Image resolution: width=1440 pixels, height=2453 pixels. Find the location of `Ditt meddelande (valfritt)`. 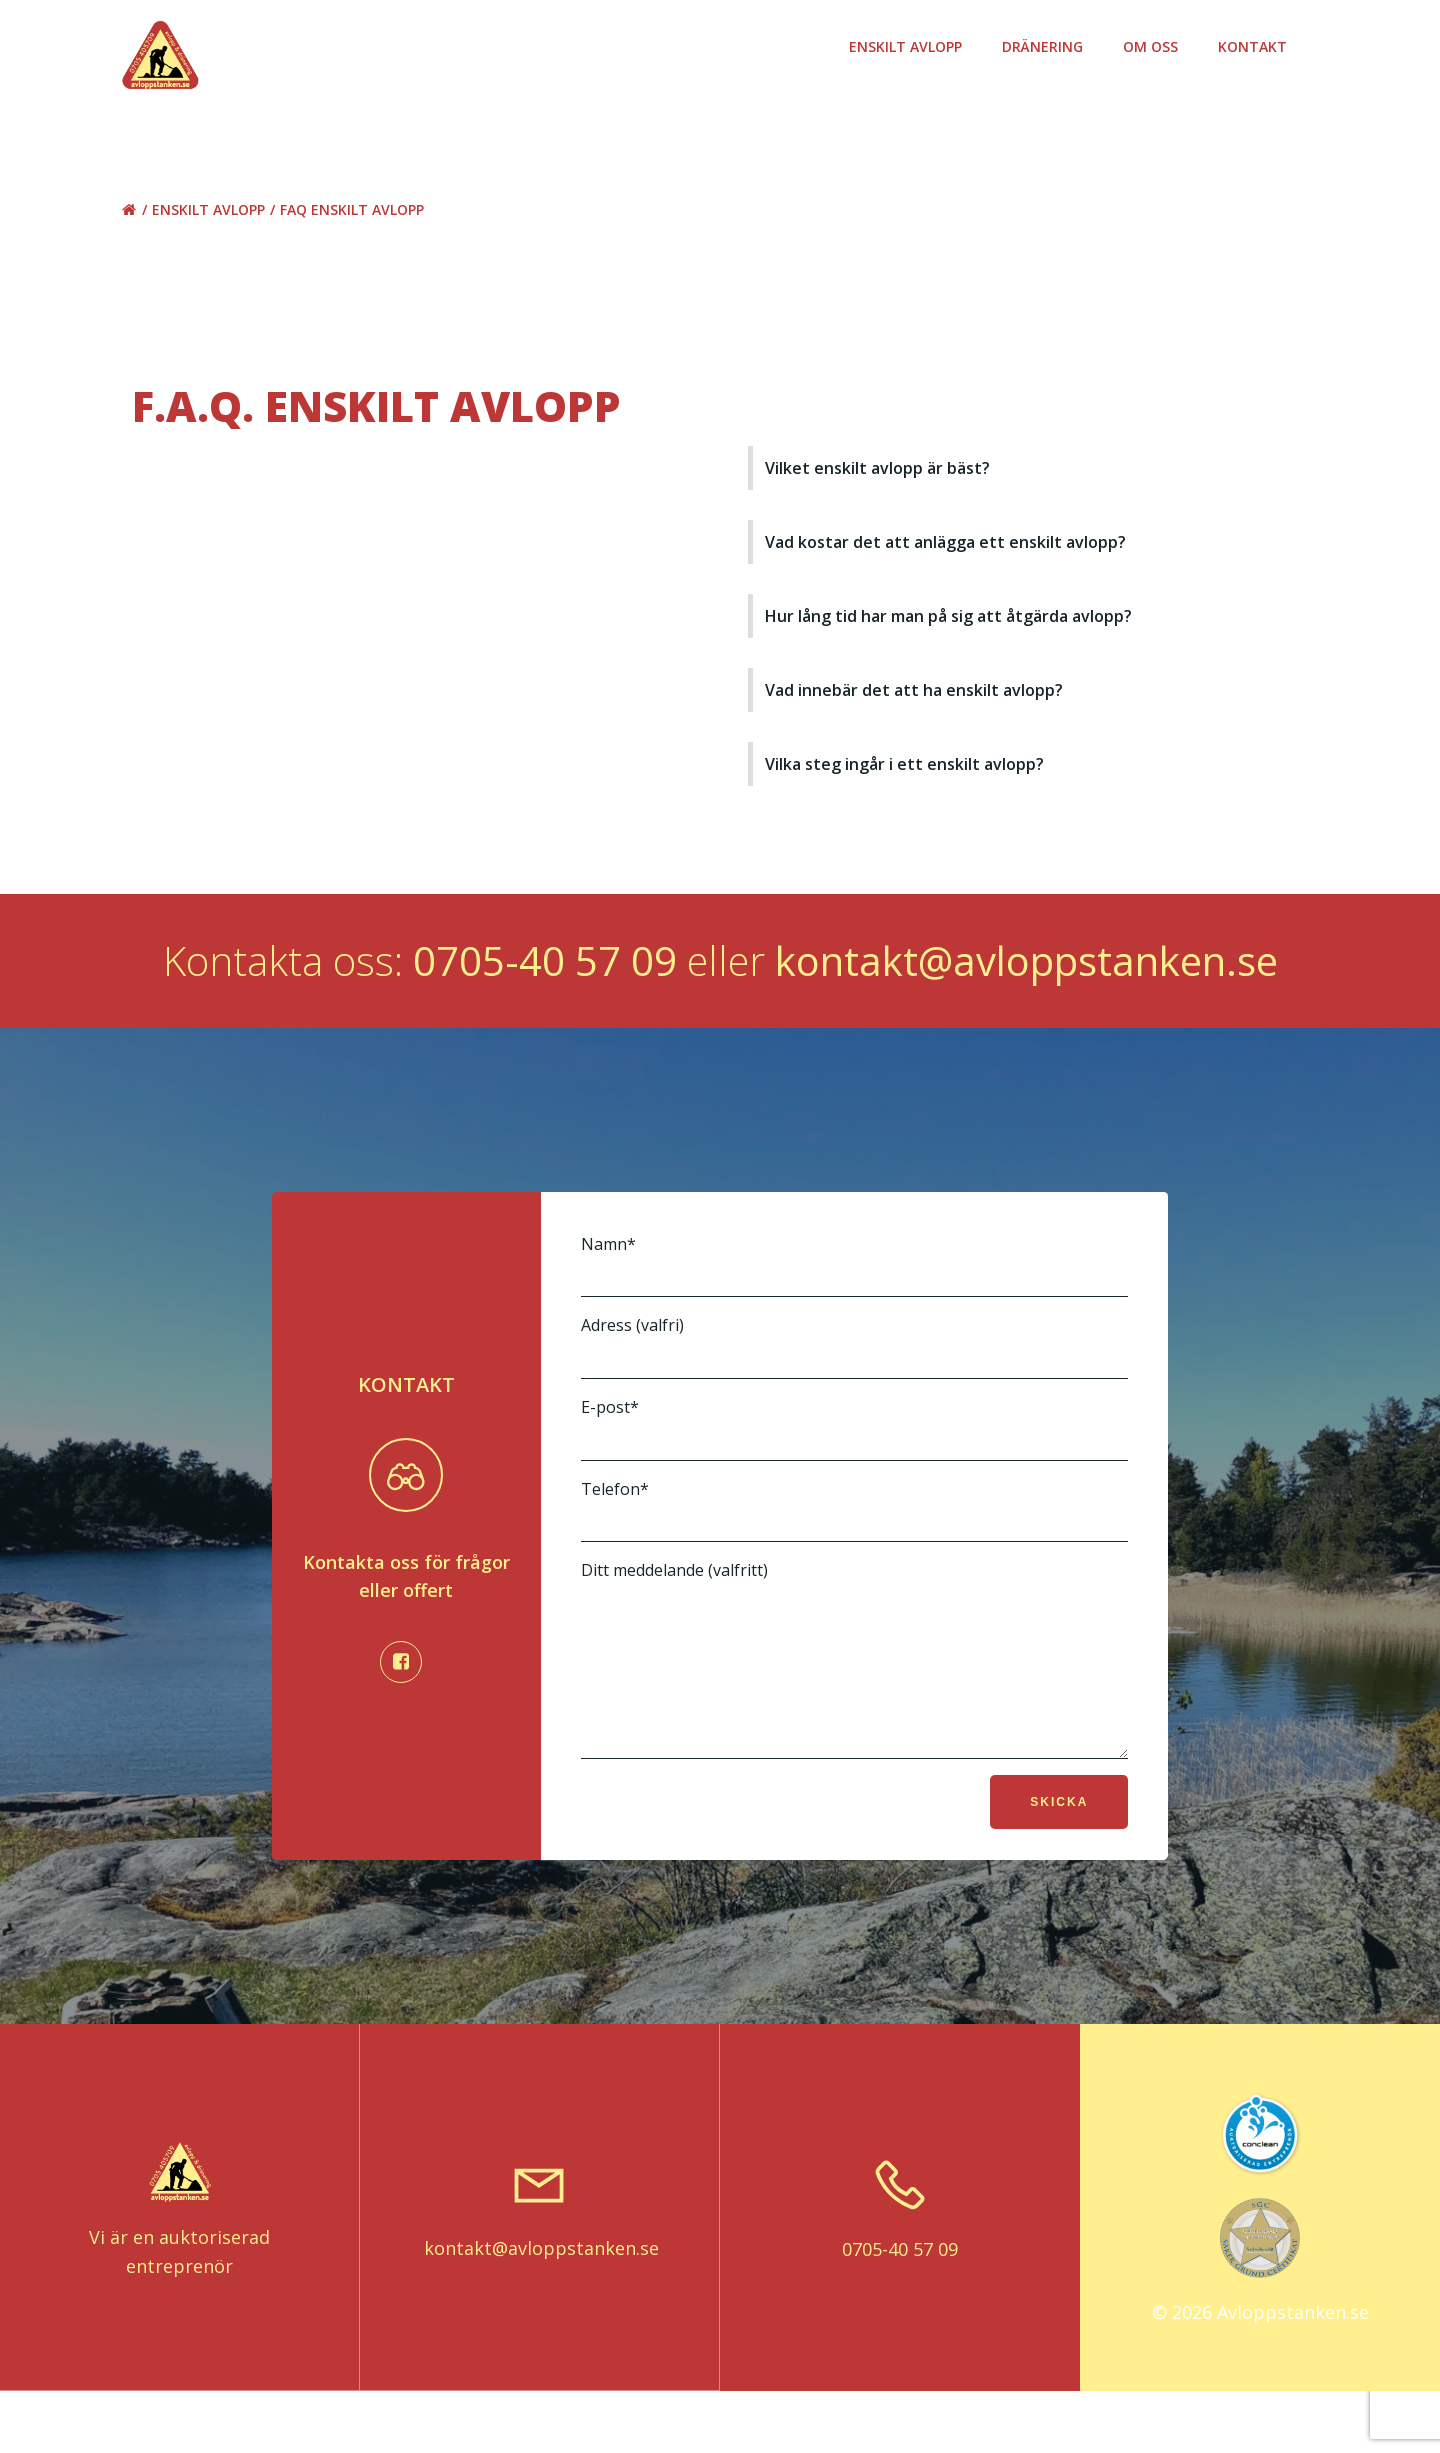

Ditt meddelande (valfritt) is located at coordinates (854, 1705).